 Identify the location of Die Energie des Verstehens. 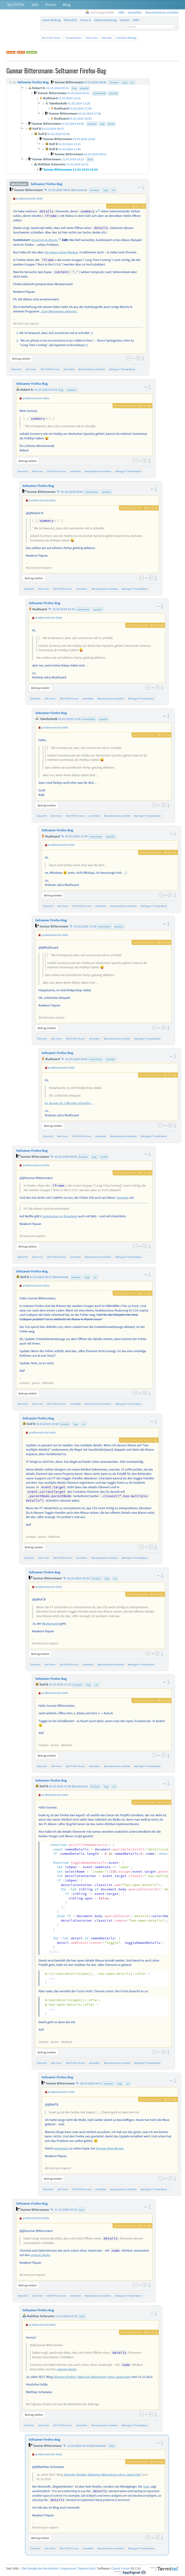
(40, 2568).